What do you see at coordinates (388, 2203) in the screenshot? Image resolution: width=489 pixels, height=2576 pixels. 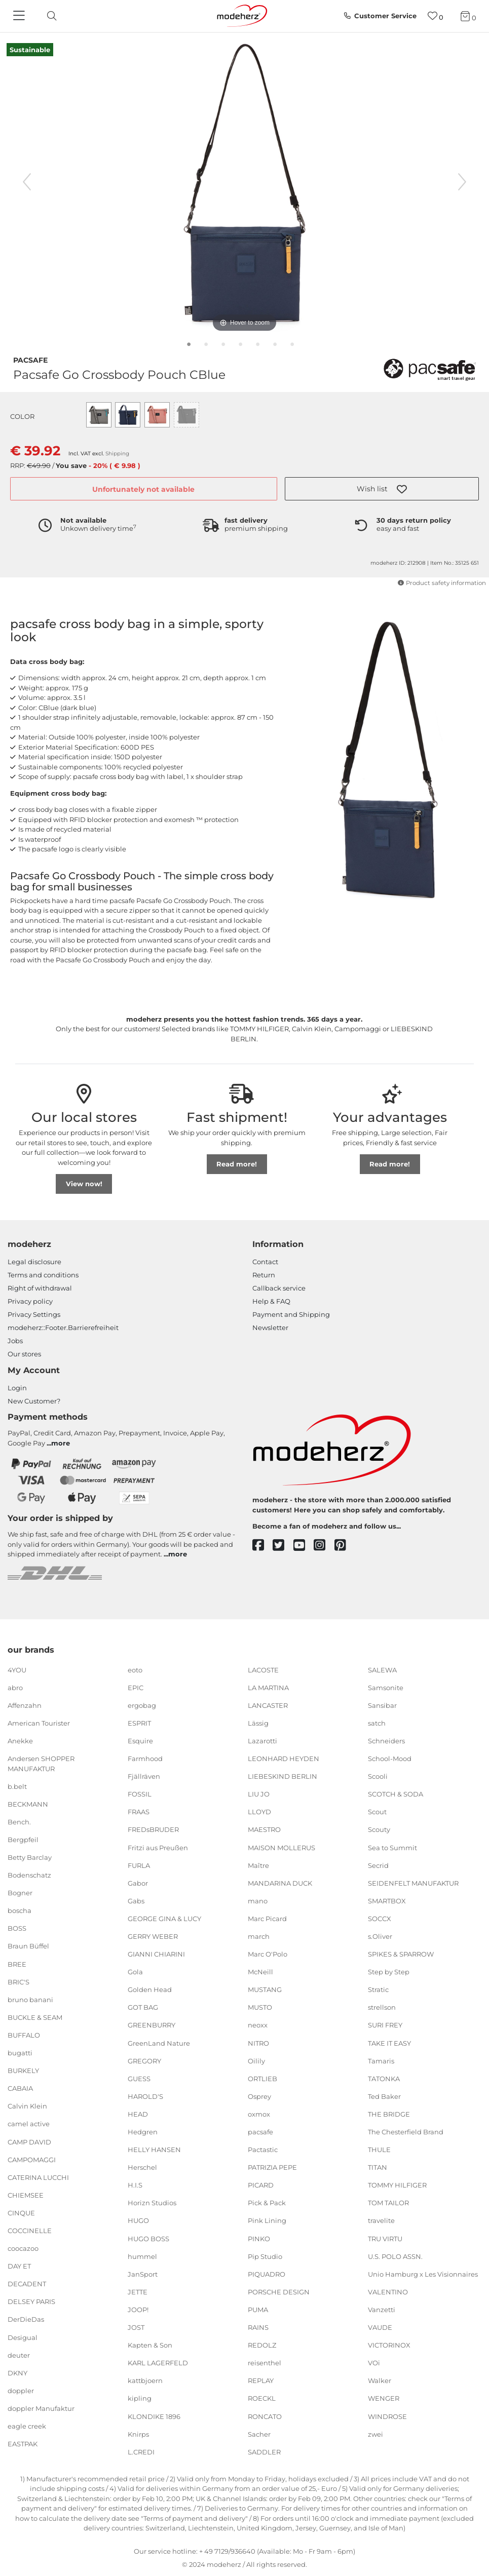 I see `TOM TAILOR` at bounding box center [388, 2203].